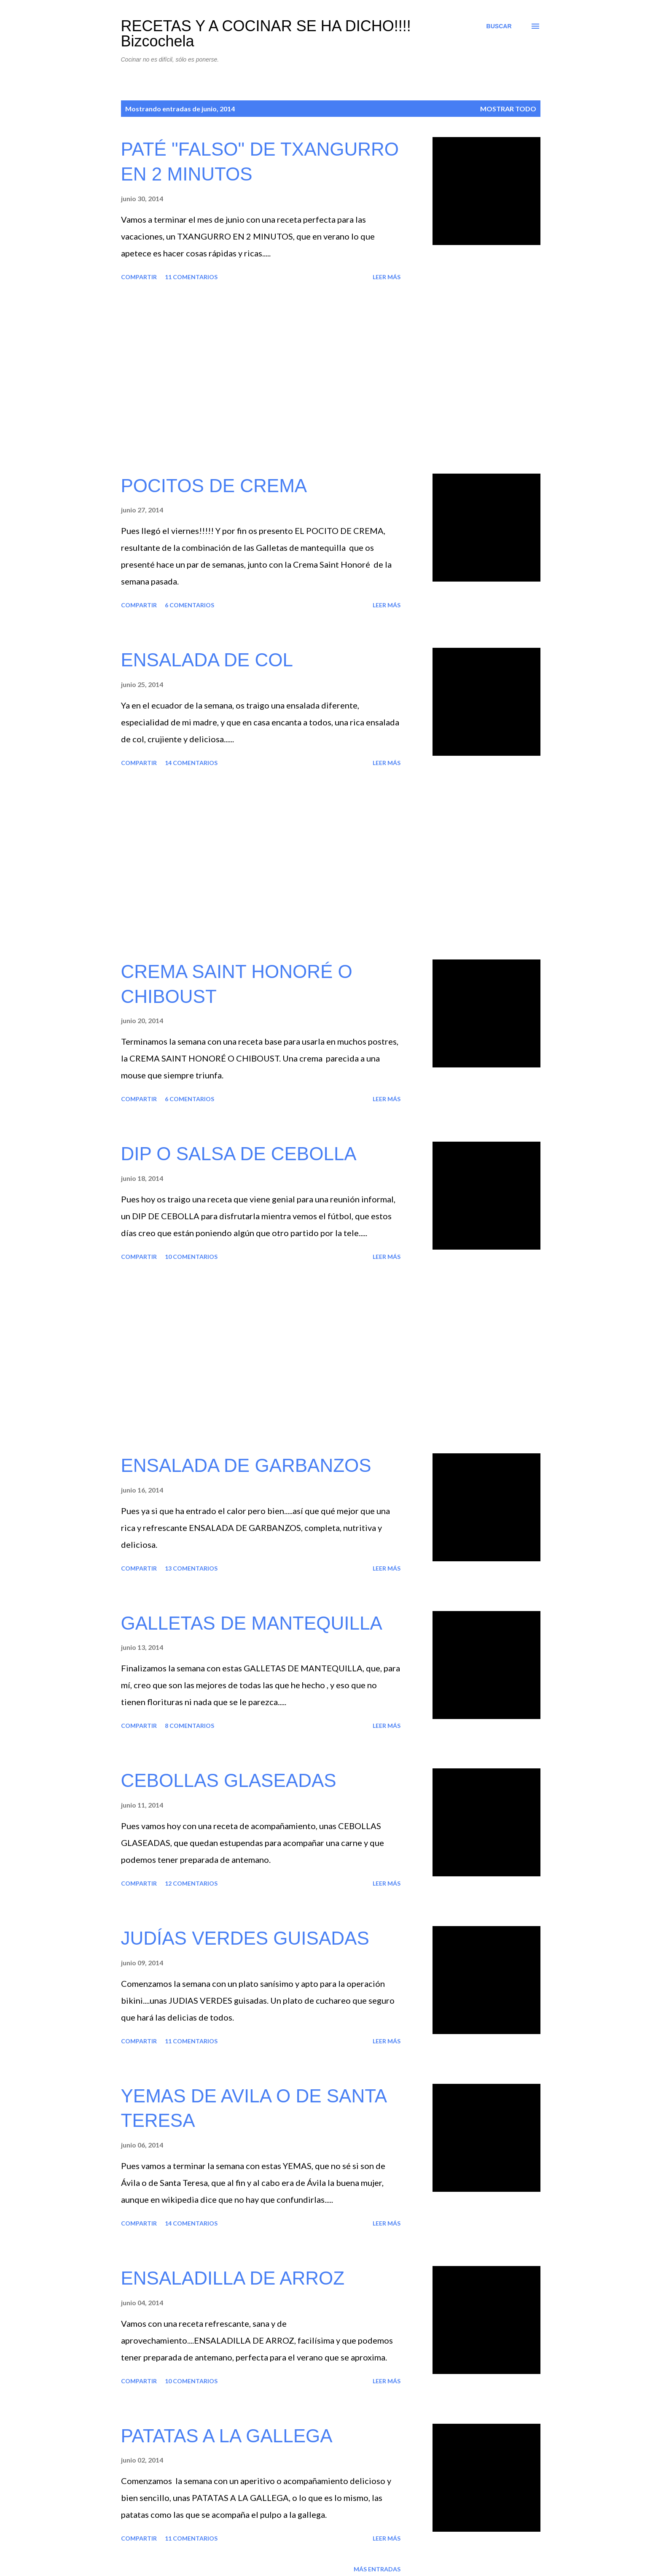 This screenshot has width=661, height=2576. Describe the element at coordinates (508, 109) in the screenshot. I see `Mostrar todo` at that location.